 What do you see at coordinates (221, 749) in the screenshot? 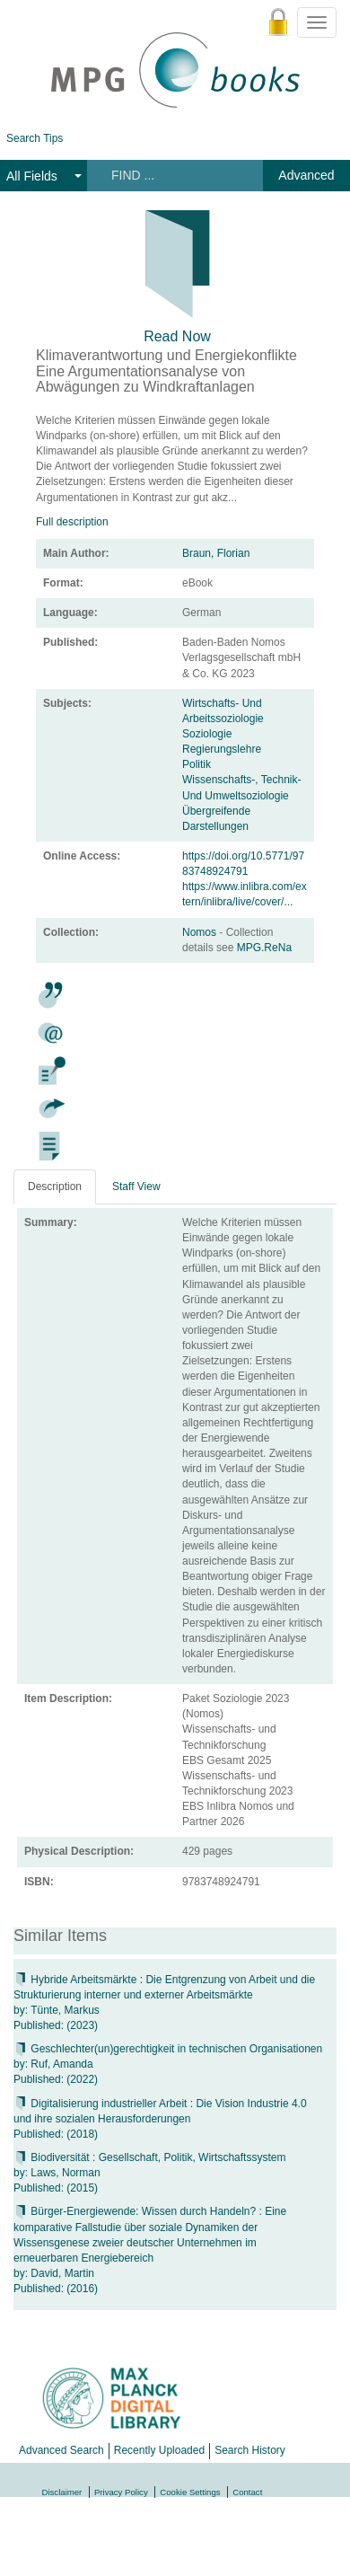
I see `Regierungslehre` at bounding box center [221, 749].